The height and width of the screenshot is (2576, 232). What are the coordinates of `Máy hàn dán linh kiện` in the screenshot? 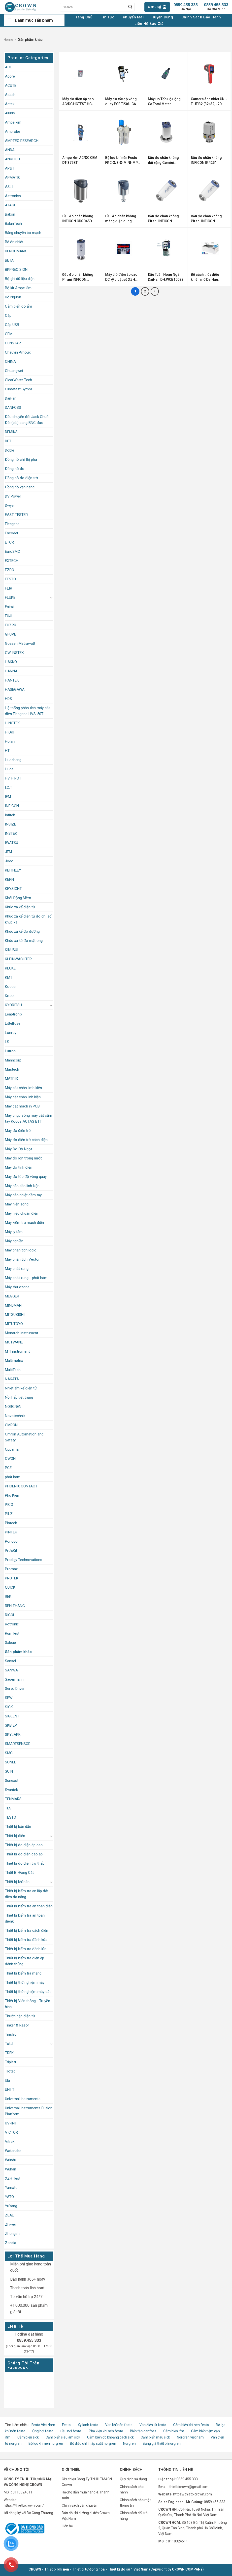 It's located at (22, 1186).